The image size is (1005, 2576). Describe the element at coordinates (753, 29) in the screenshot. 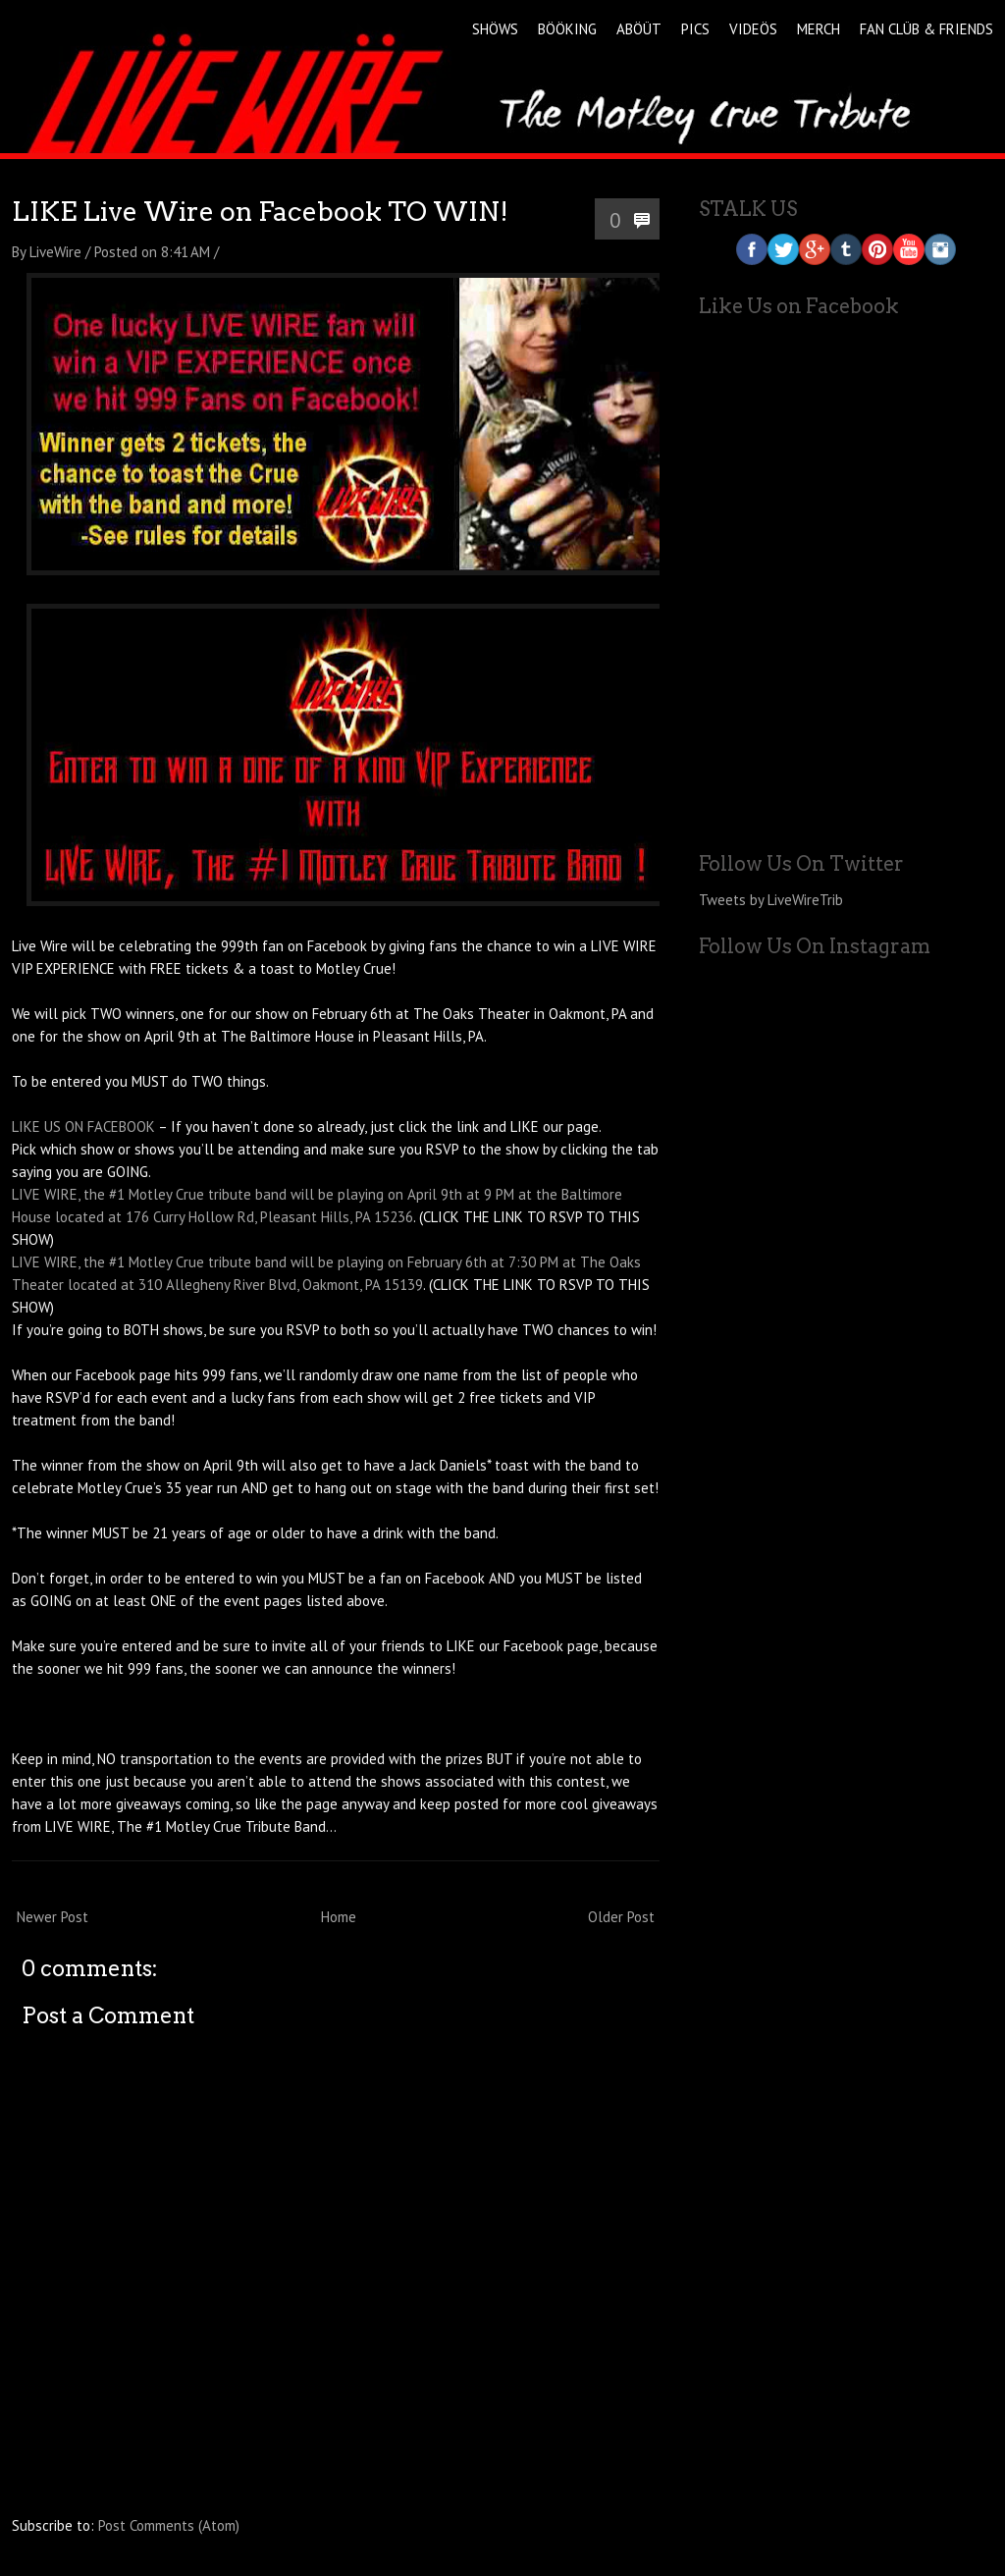

I see `VIDEÖS` at that location.